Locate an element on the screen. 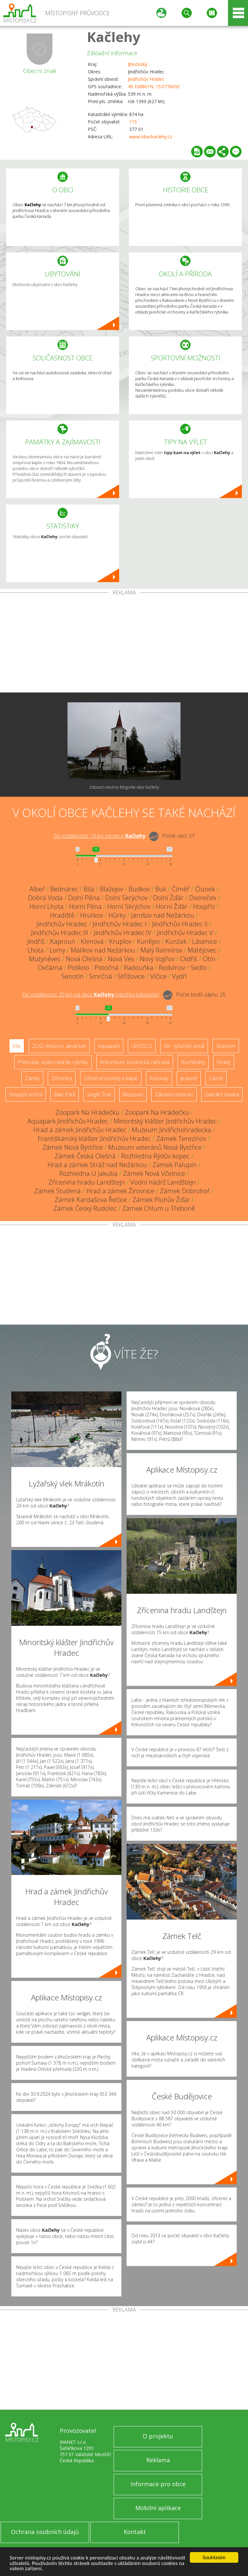  www.obeckaclehy.cz is located at coordinates (150, 136).